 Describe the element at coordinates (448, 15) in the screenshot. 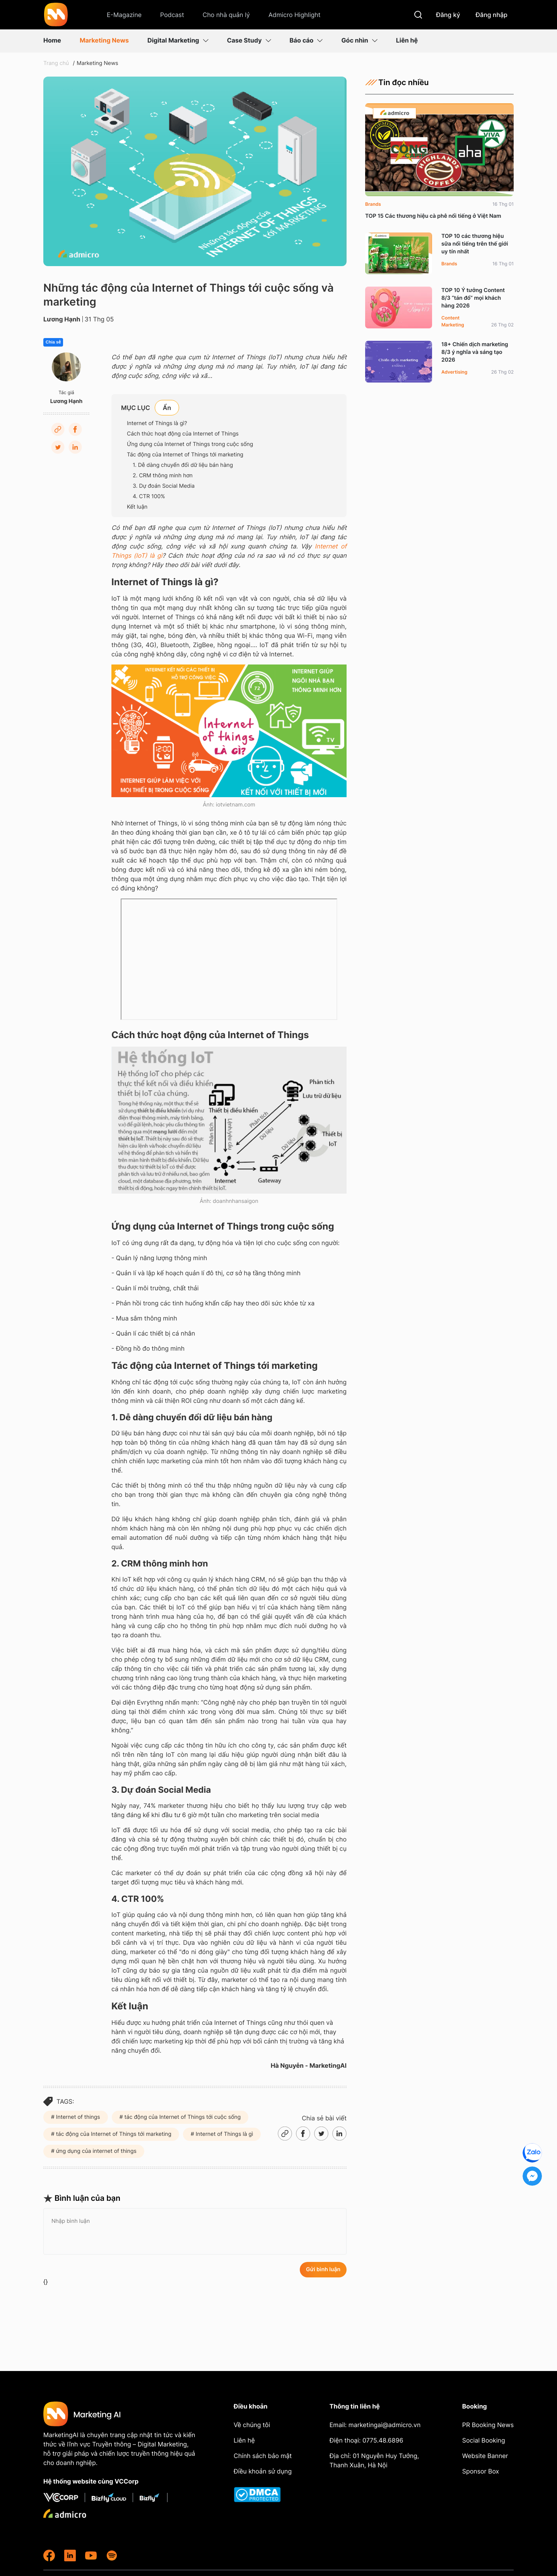

I see `Đăng ký` at that location.